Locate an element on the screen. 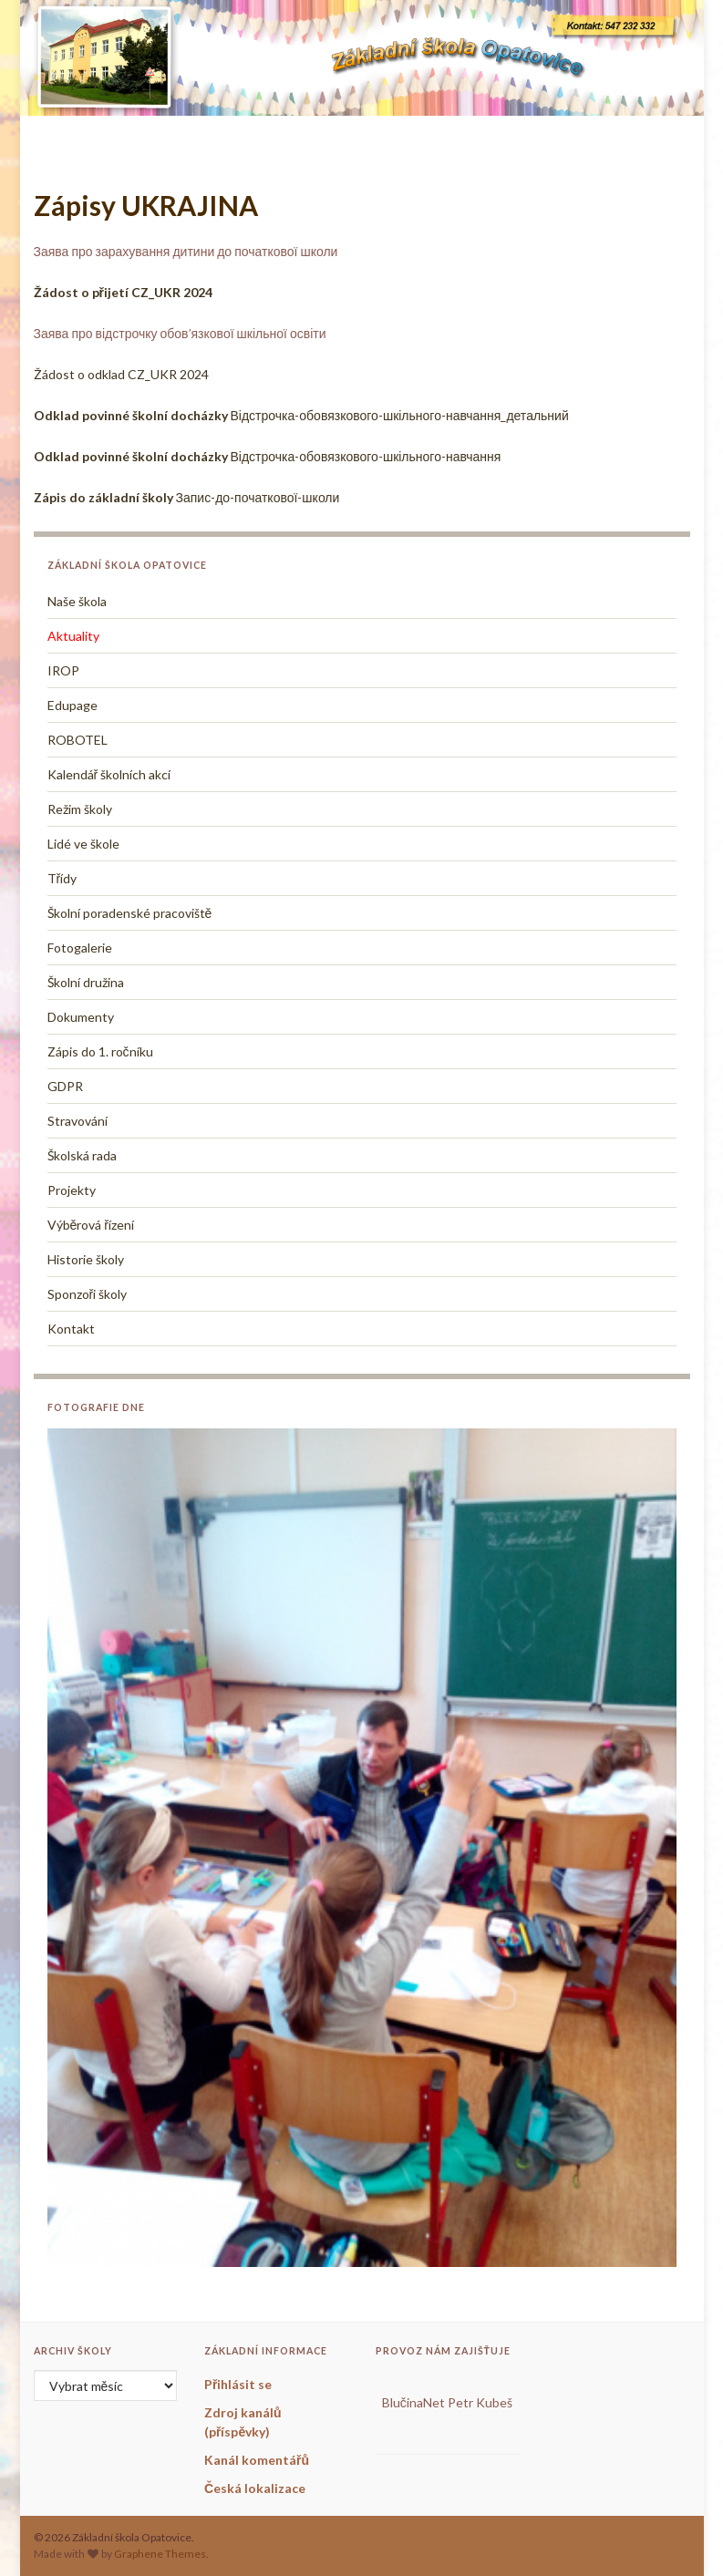 The width and height of the screenshot is (723, 2576). Відстрочка-обовязкового-шкільного-навчання_детальний is located at coordinates (301, 415).